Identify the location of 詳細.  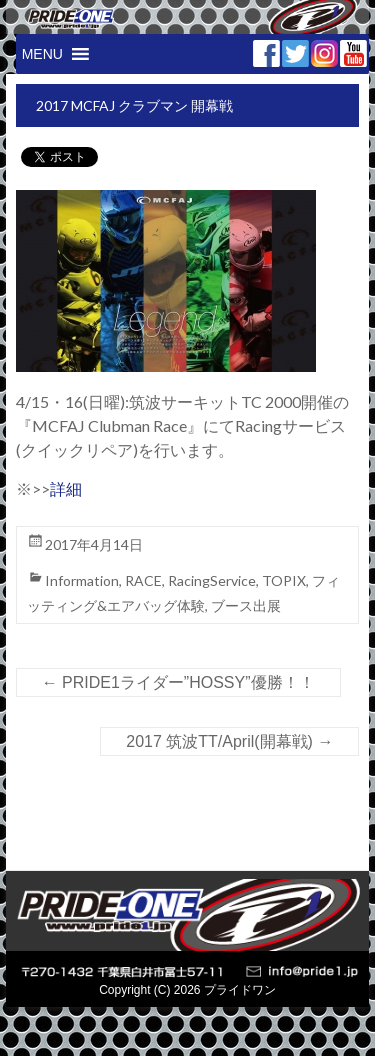
(66, 488).